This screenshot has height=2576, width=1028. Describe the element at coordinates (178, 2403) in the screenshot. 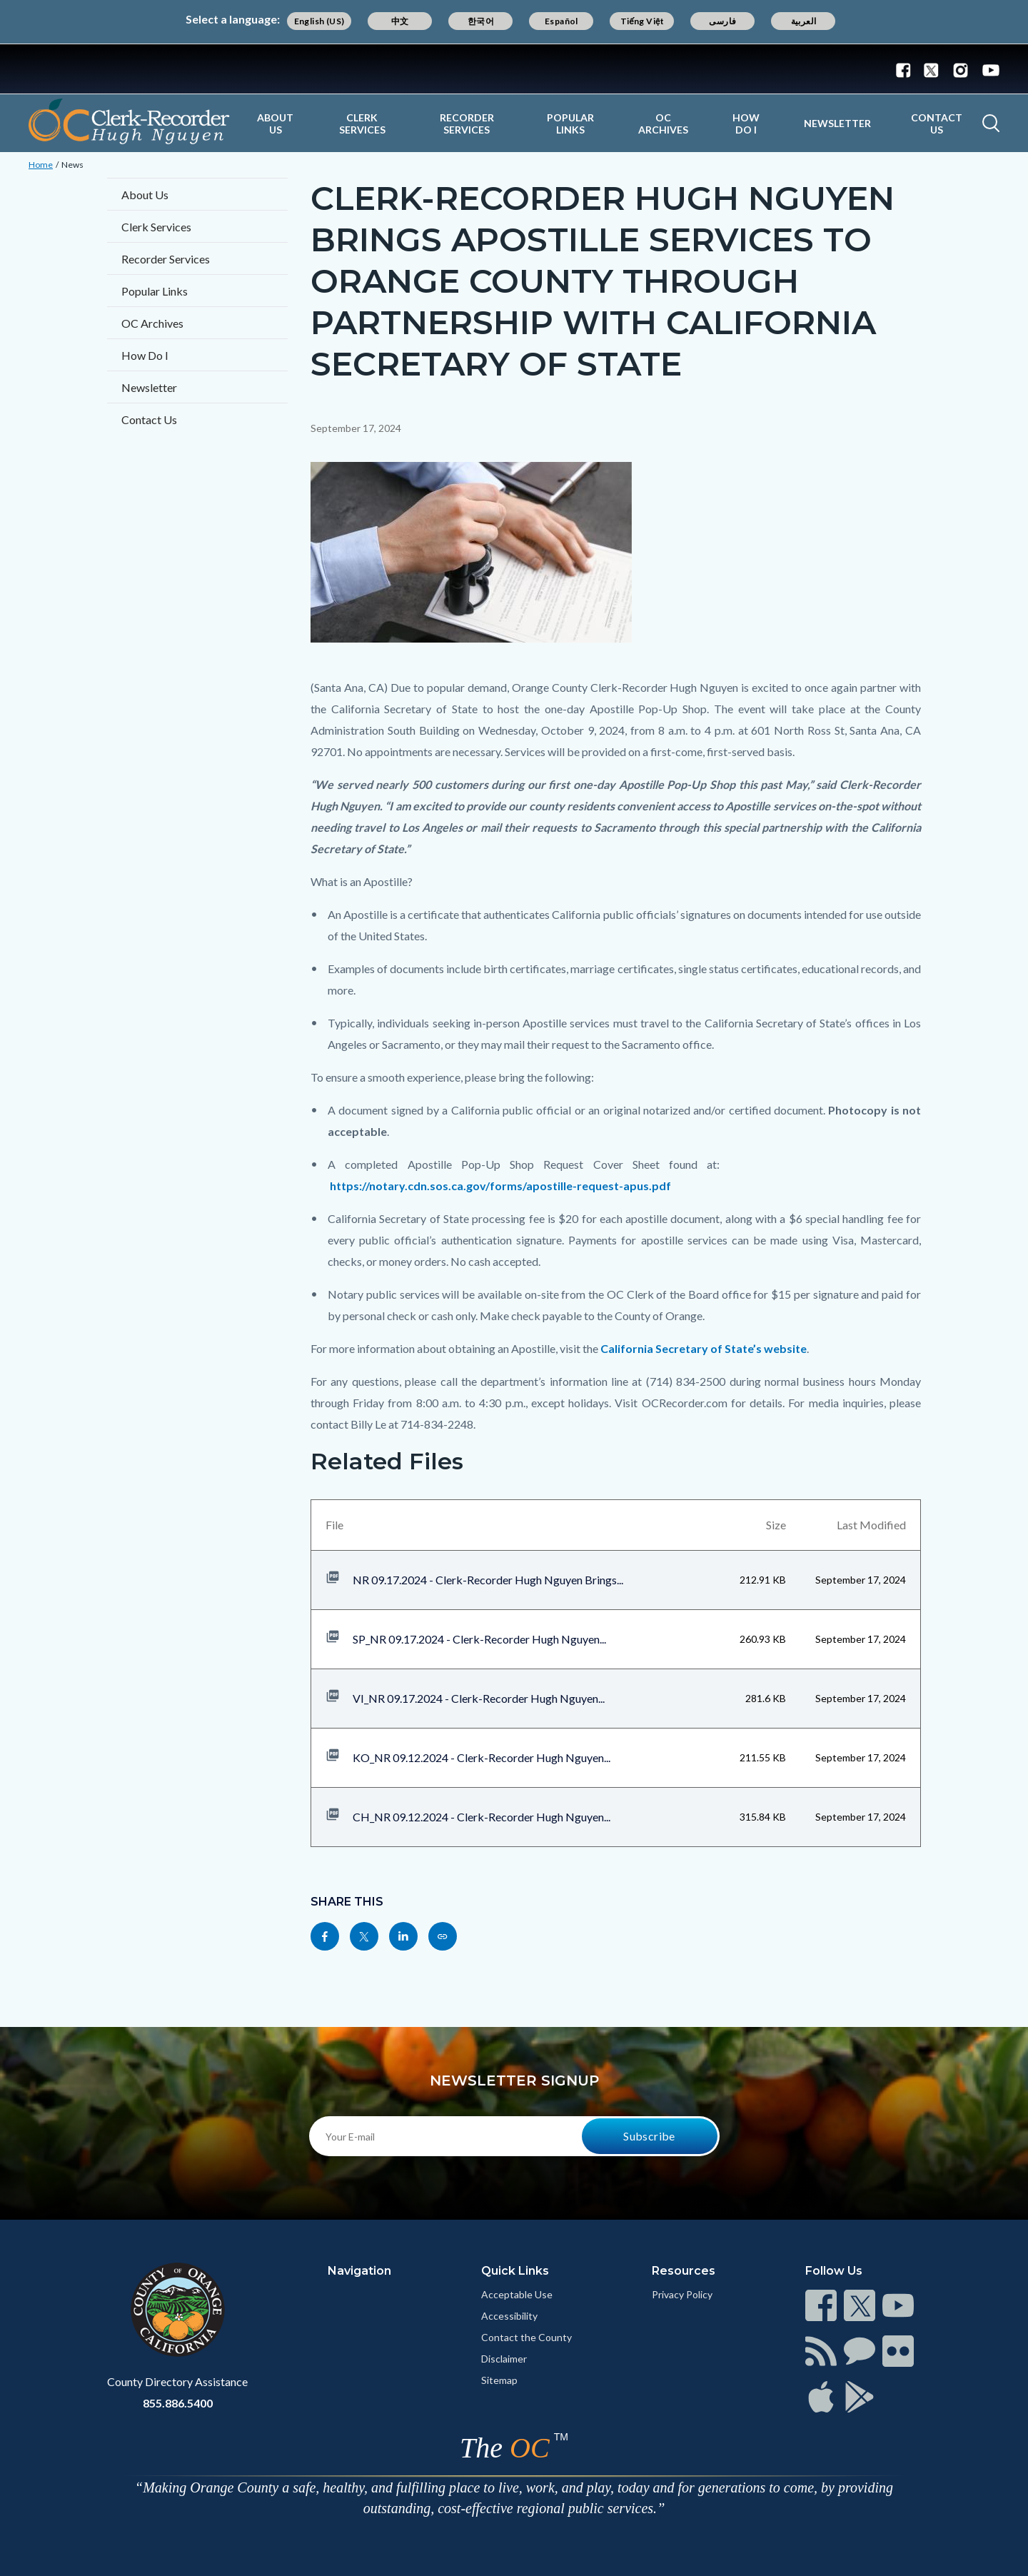

I see `855.886.5400` at that location.